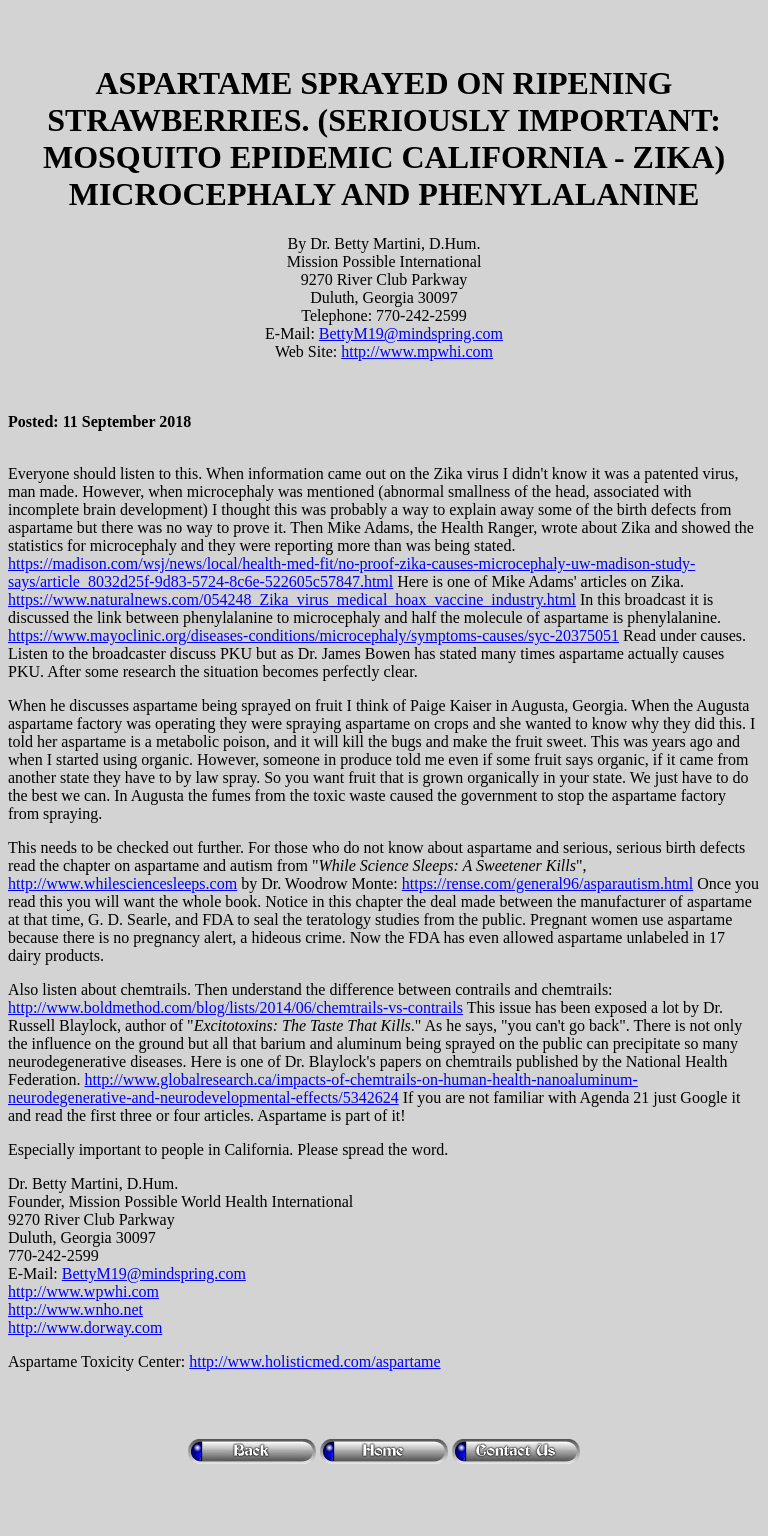 The height and width of the screenshot is (1536, 768). Describe the element at coordinates (411, 333) in the screenshot. I see `BettyM19@mindspring.com` at that location.